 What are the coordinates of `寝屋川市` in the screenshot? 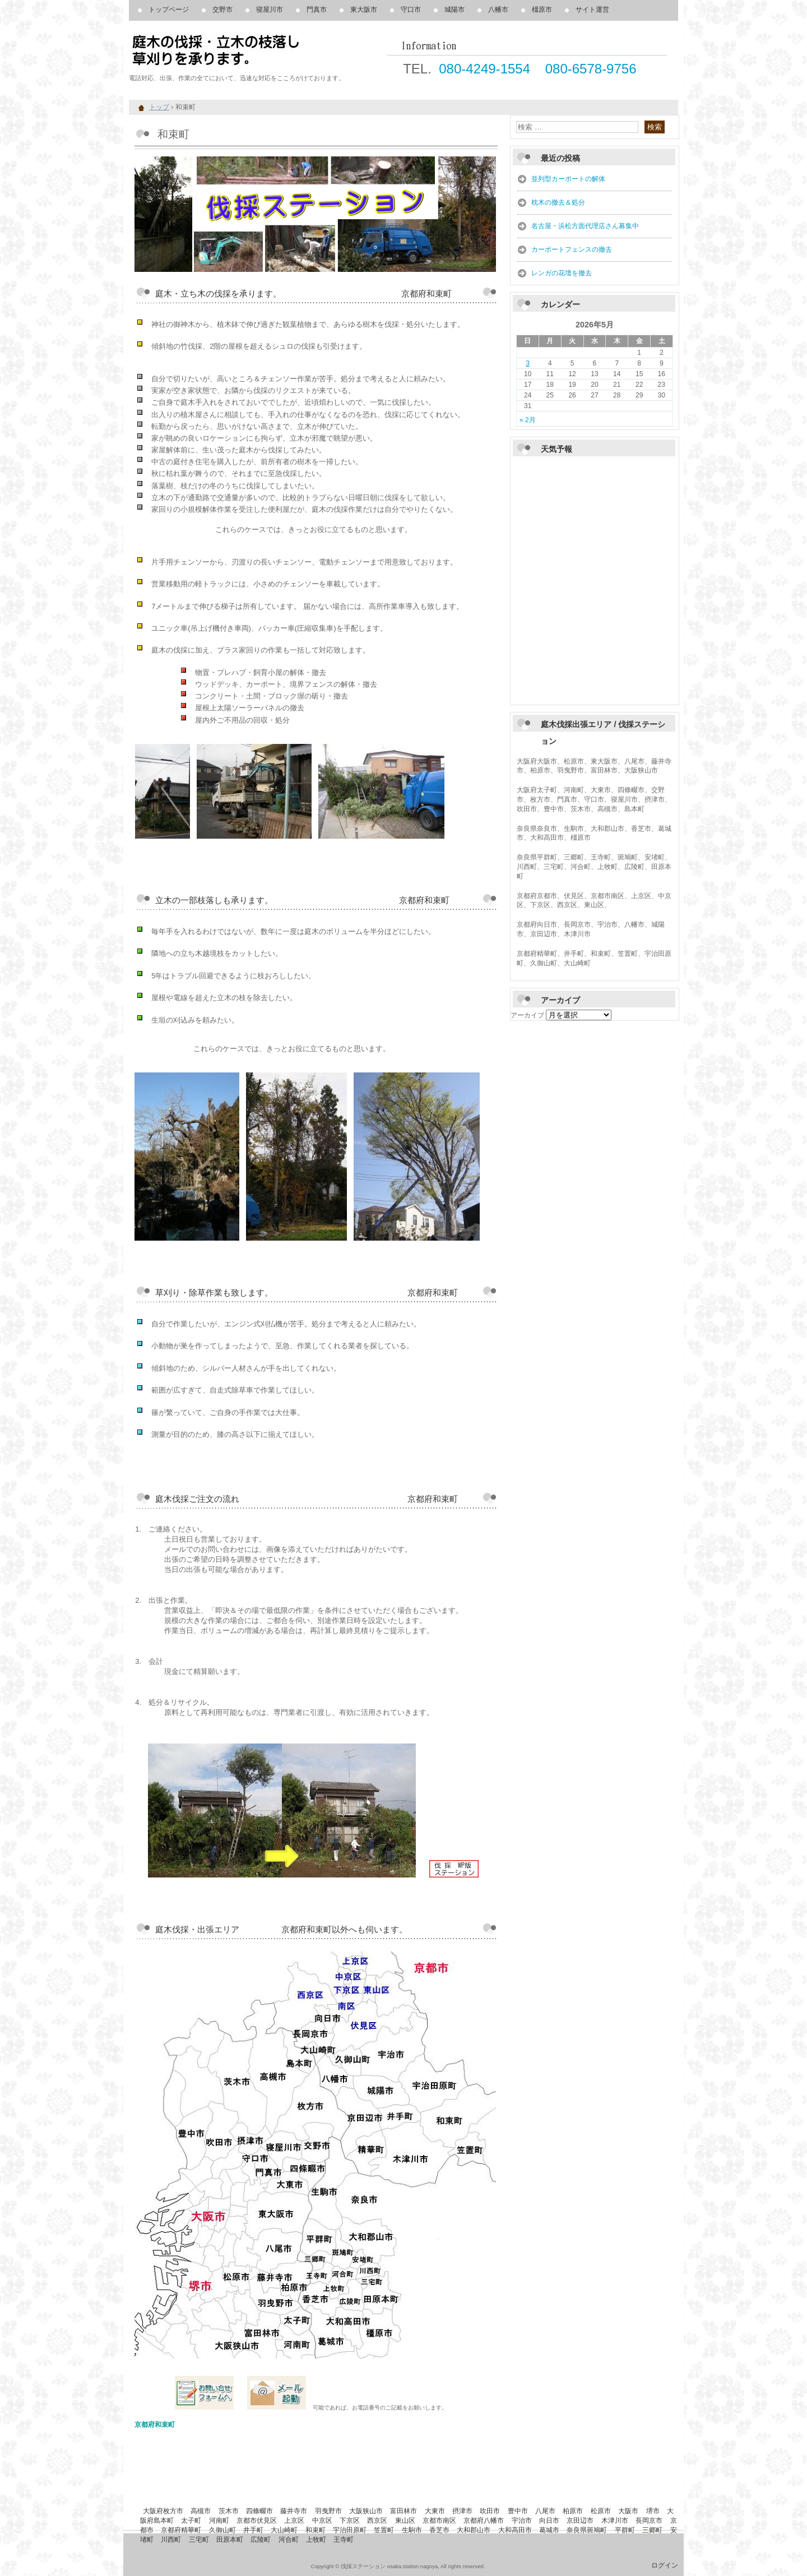 It's located at (269, 9).